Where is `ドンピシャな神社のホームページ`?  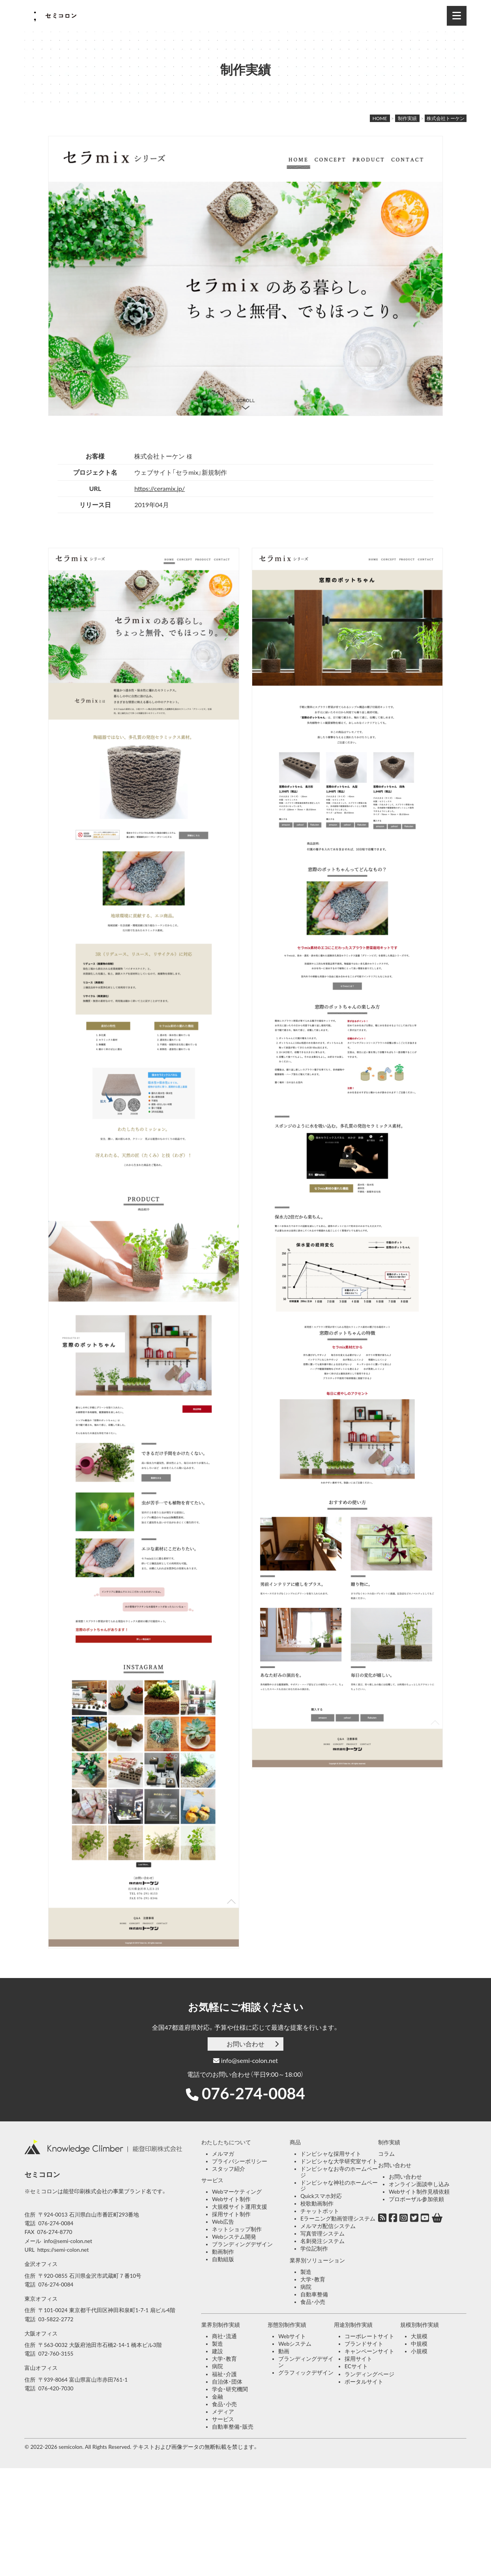 ドンピシャな神社のホームページ is located at coordinates (339, 2185).